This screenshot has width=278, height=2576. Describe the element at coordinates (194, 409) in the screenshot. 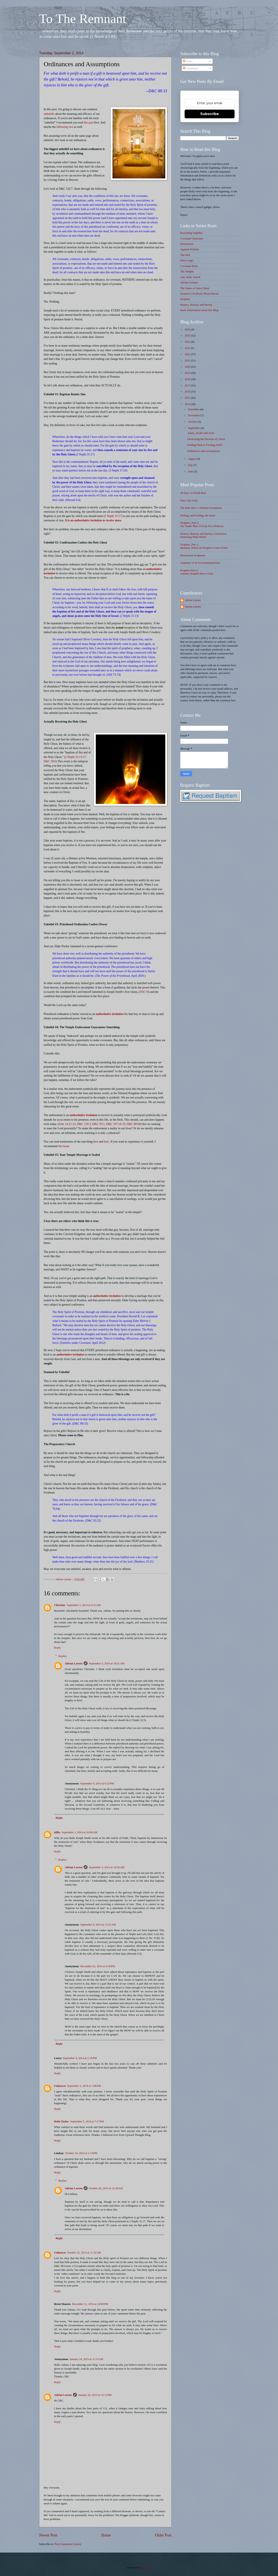

I see `December` at that location.